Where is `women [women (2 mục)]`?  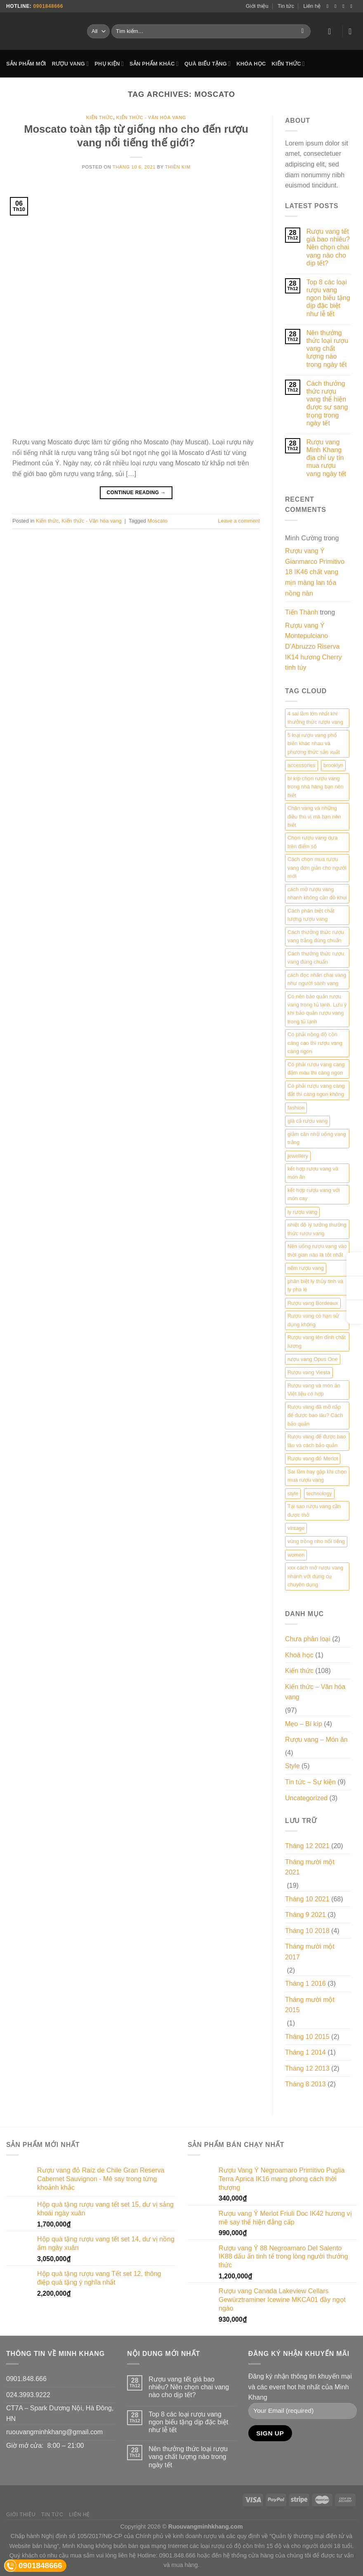 women [women (2 mục)] is located at coordinates (296, 1555).